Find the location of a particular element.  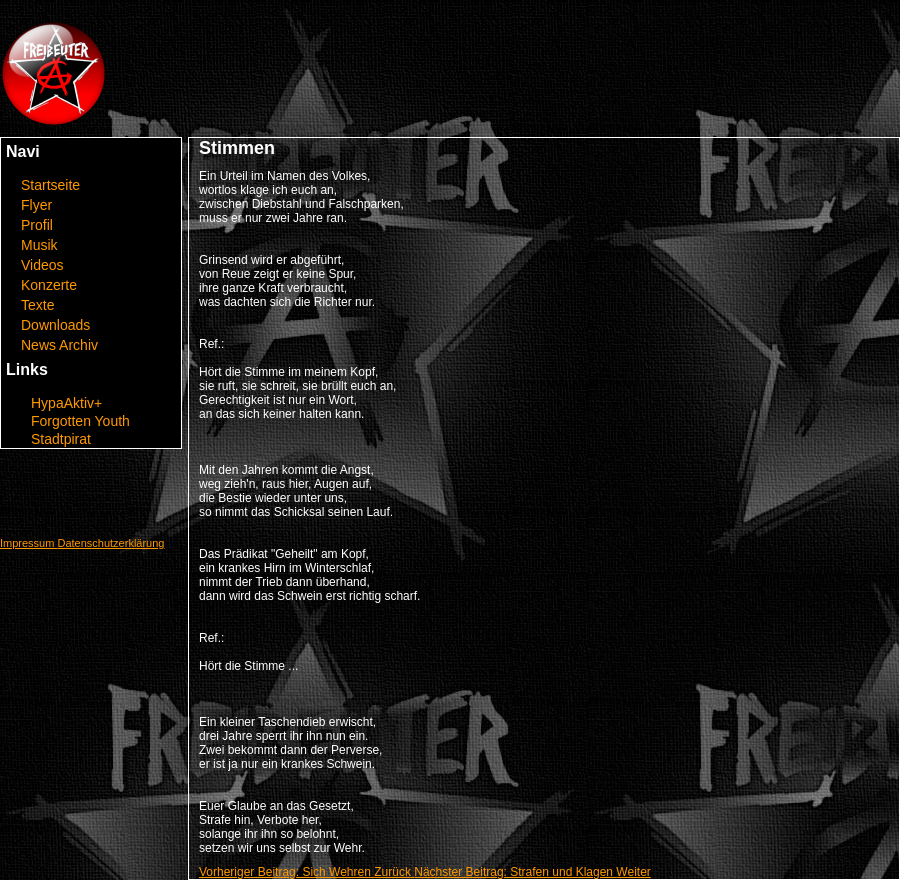

Konzerte is located at coordinates (49, 285).